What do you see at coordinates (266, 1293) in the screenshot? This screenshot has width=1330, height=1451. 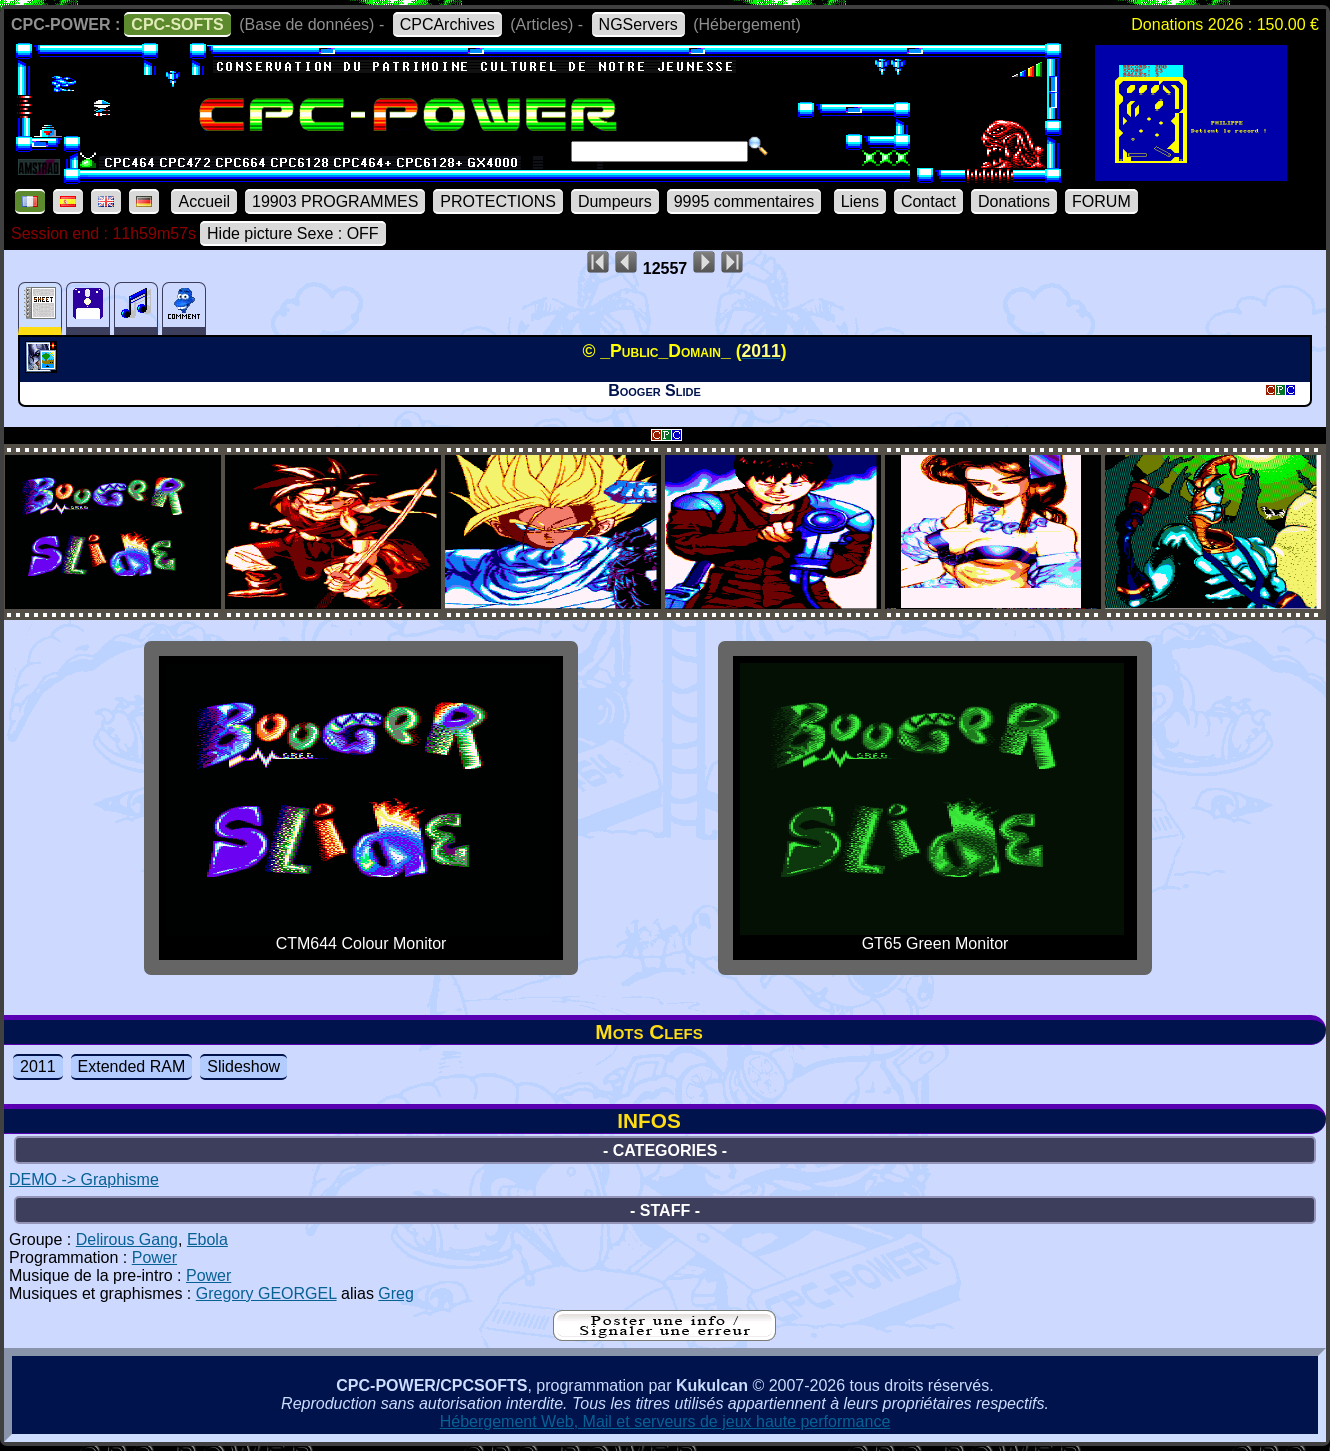 I see `Gregory GEORGEL` at bounding box center [266, 1293].